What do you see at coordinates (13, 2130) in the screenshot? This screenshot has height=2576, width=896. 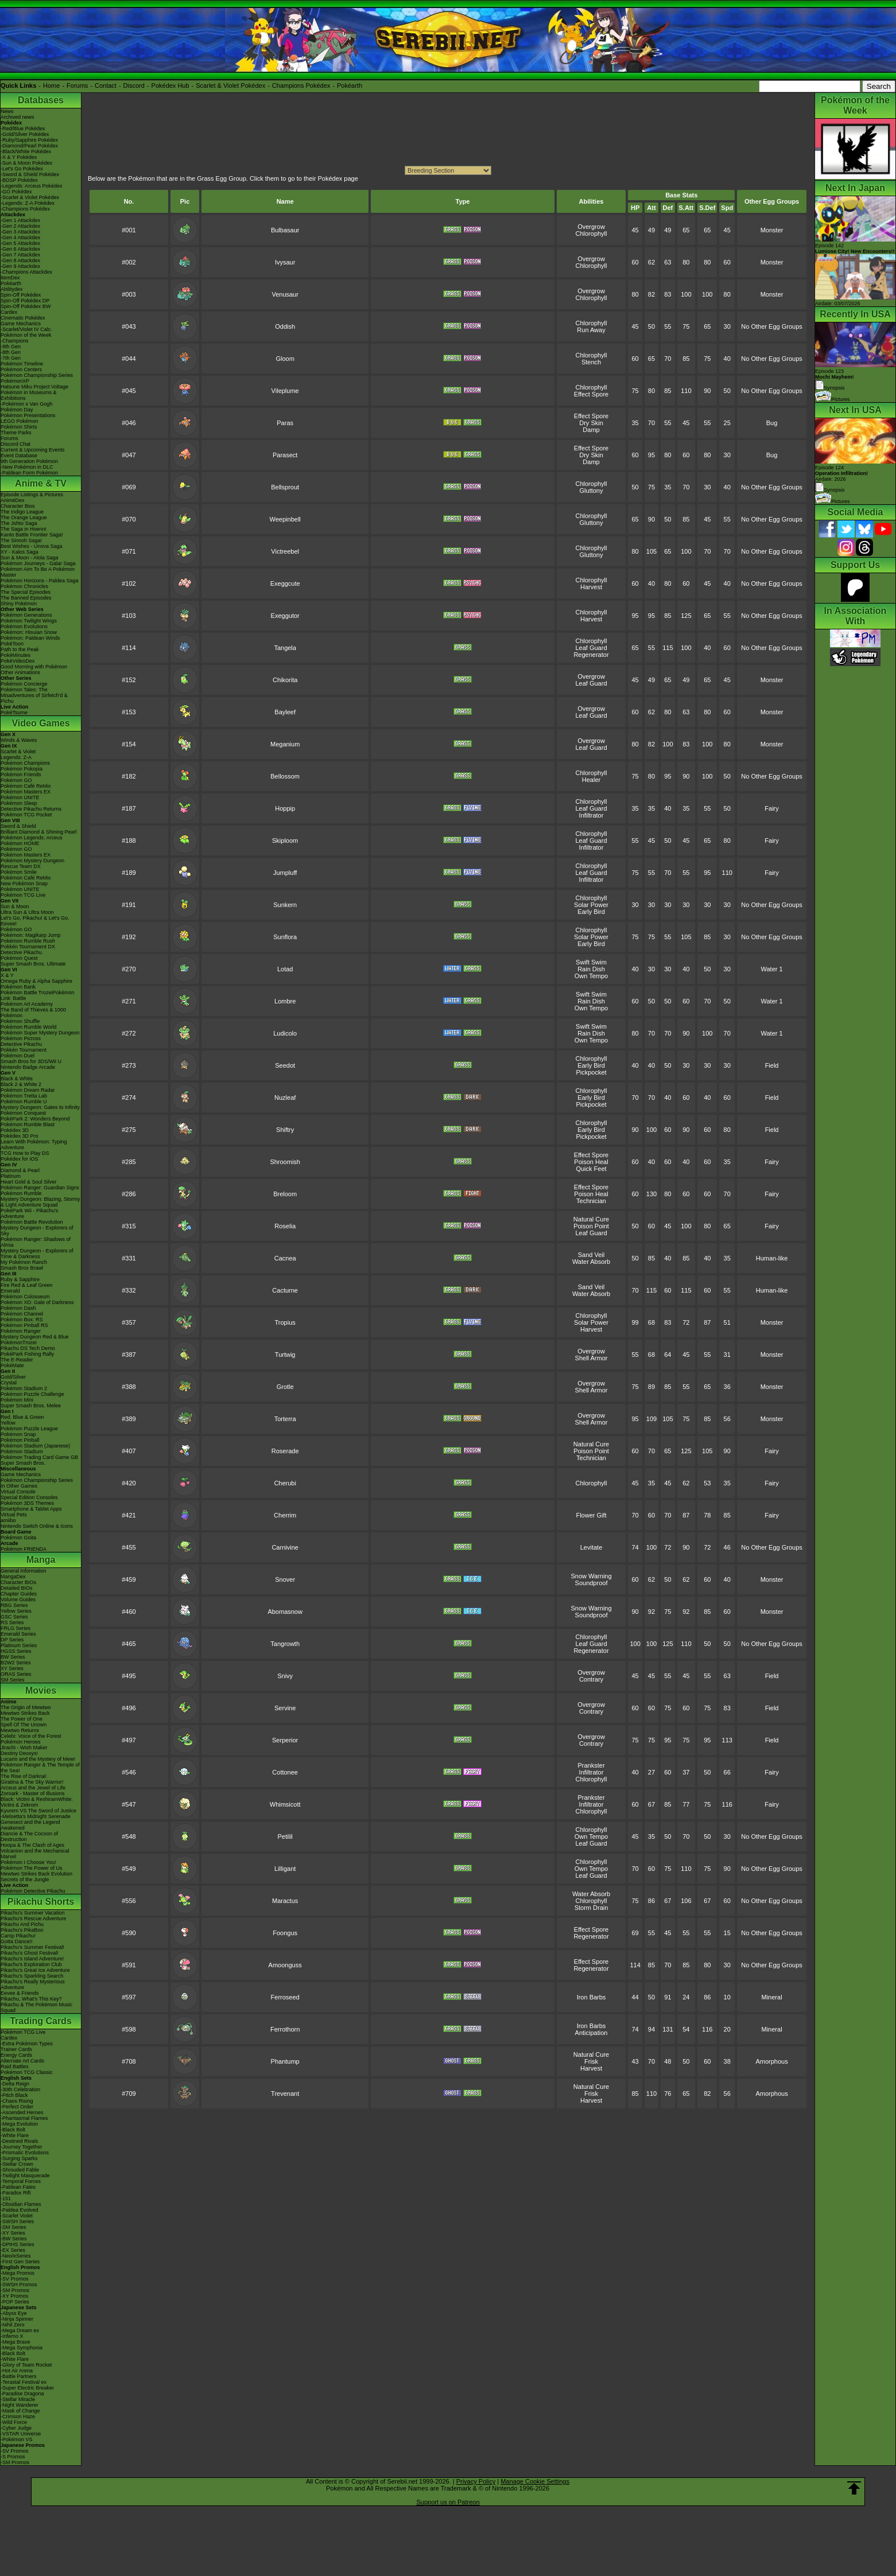 I see `-Black Bolt` at bounding box center [13, 2130].